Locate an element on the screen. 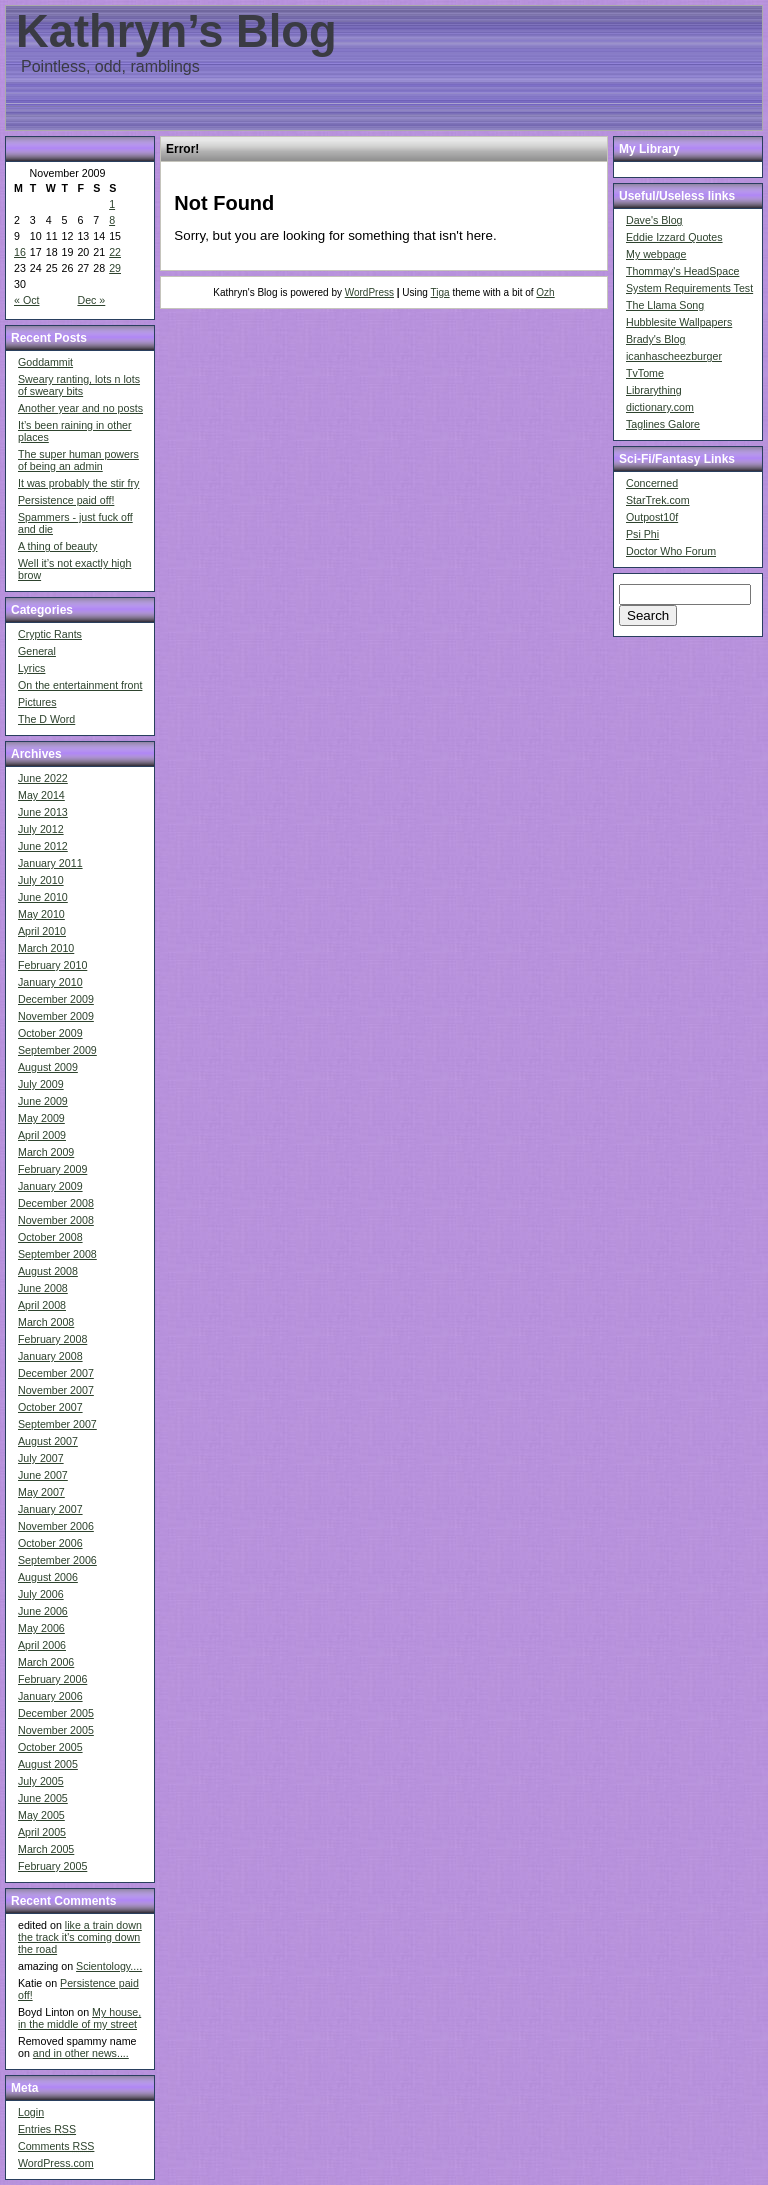  September 2008 is located at coordinates (57, 1254).